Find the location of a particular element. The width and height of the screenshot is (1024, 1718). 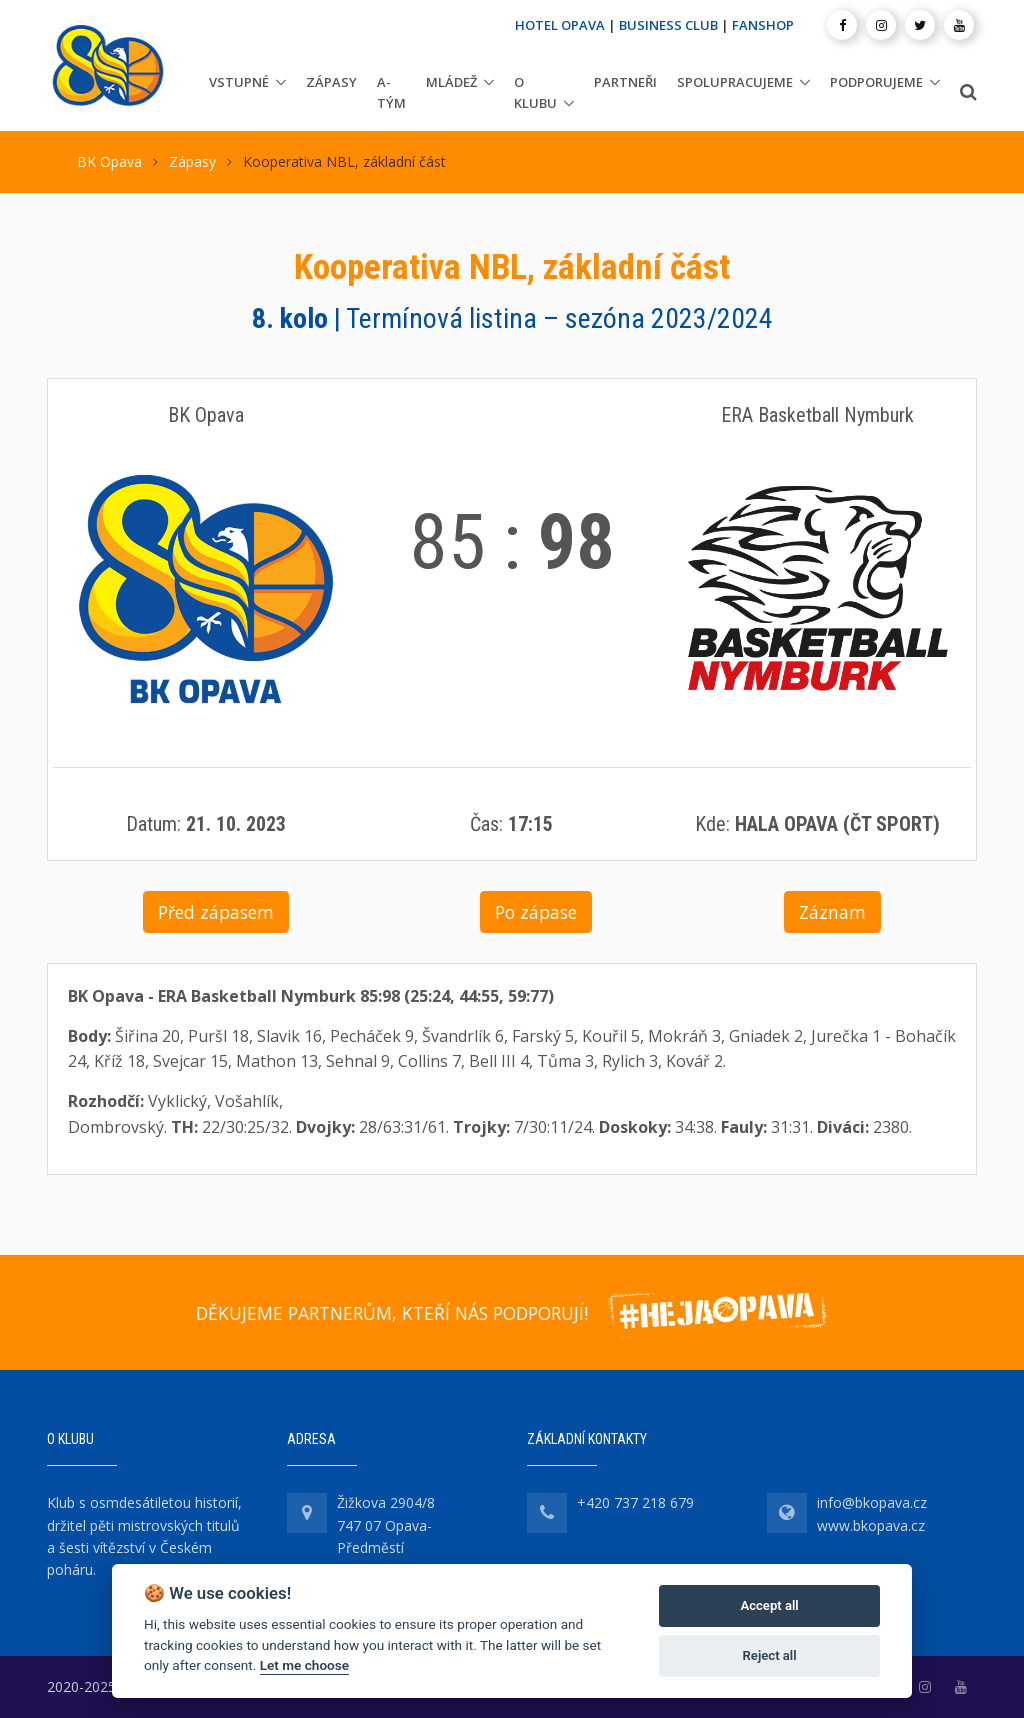

DĚKUJEME PARTNERŮM, KTEŘÍ NÁS PODPORUJÍ! is located at coordinates (392, 1313).